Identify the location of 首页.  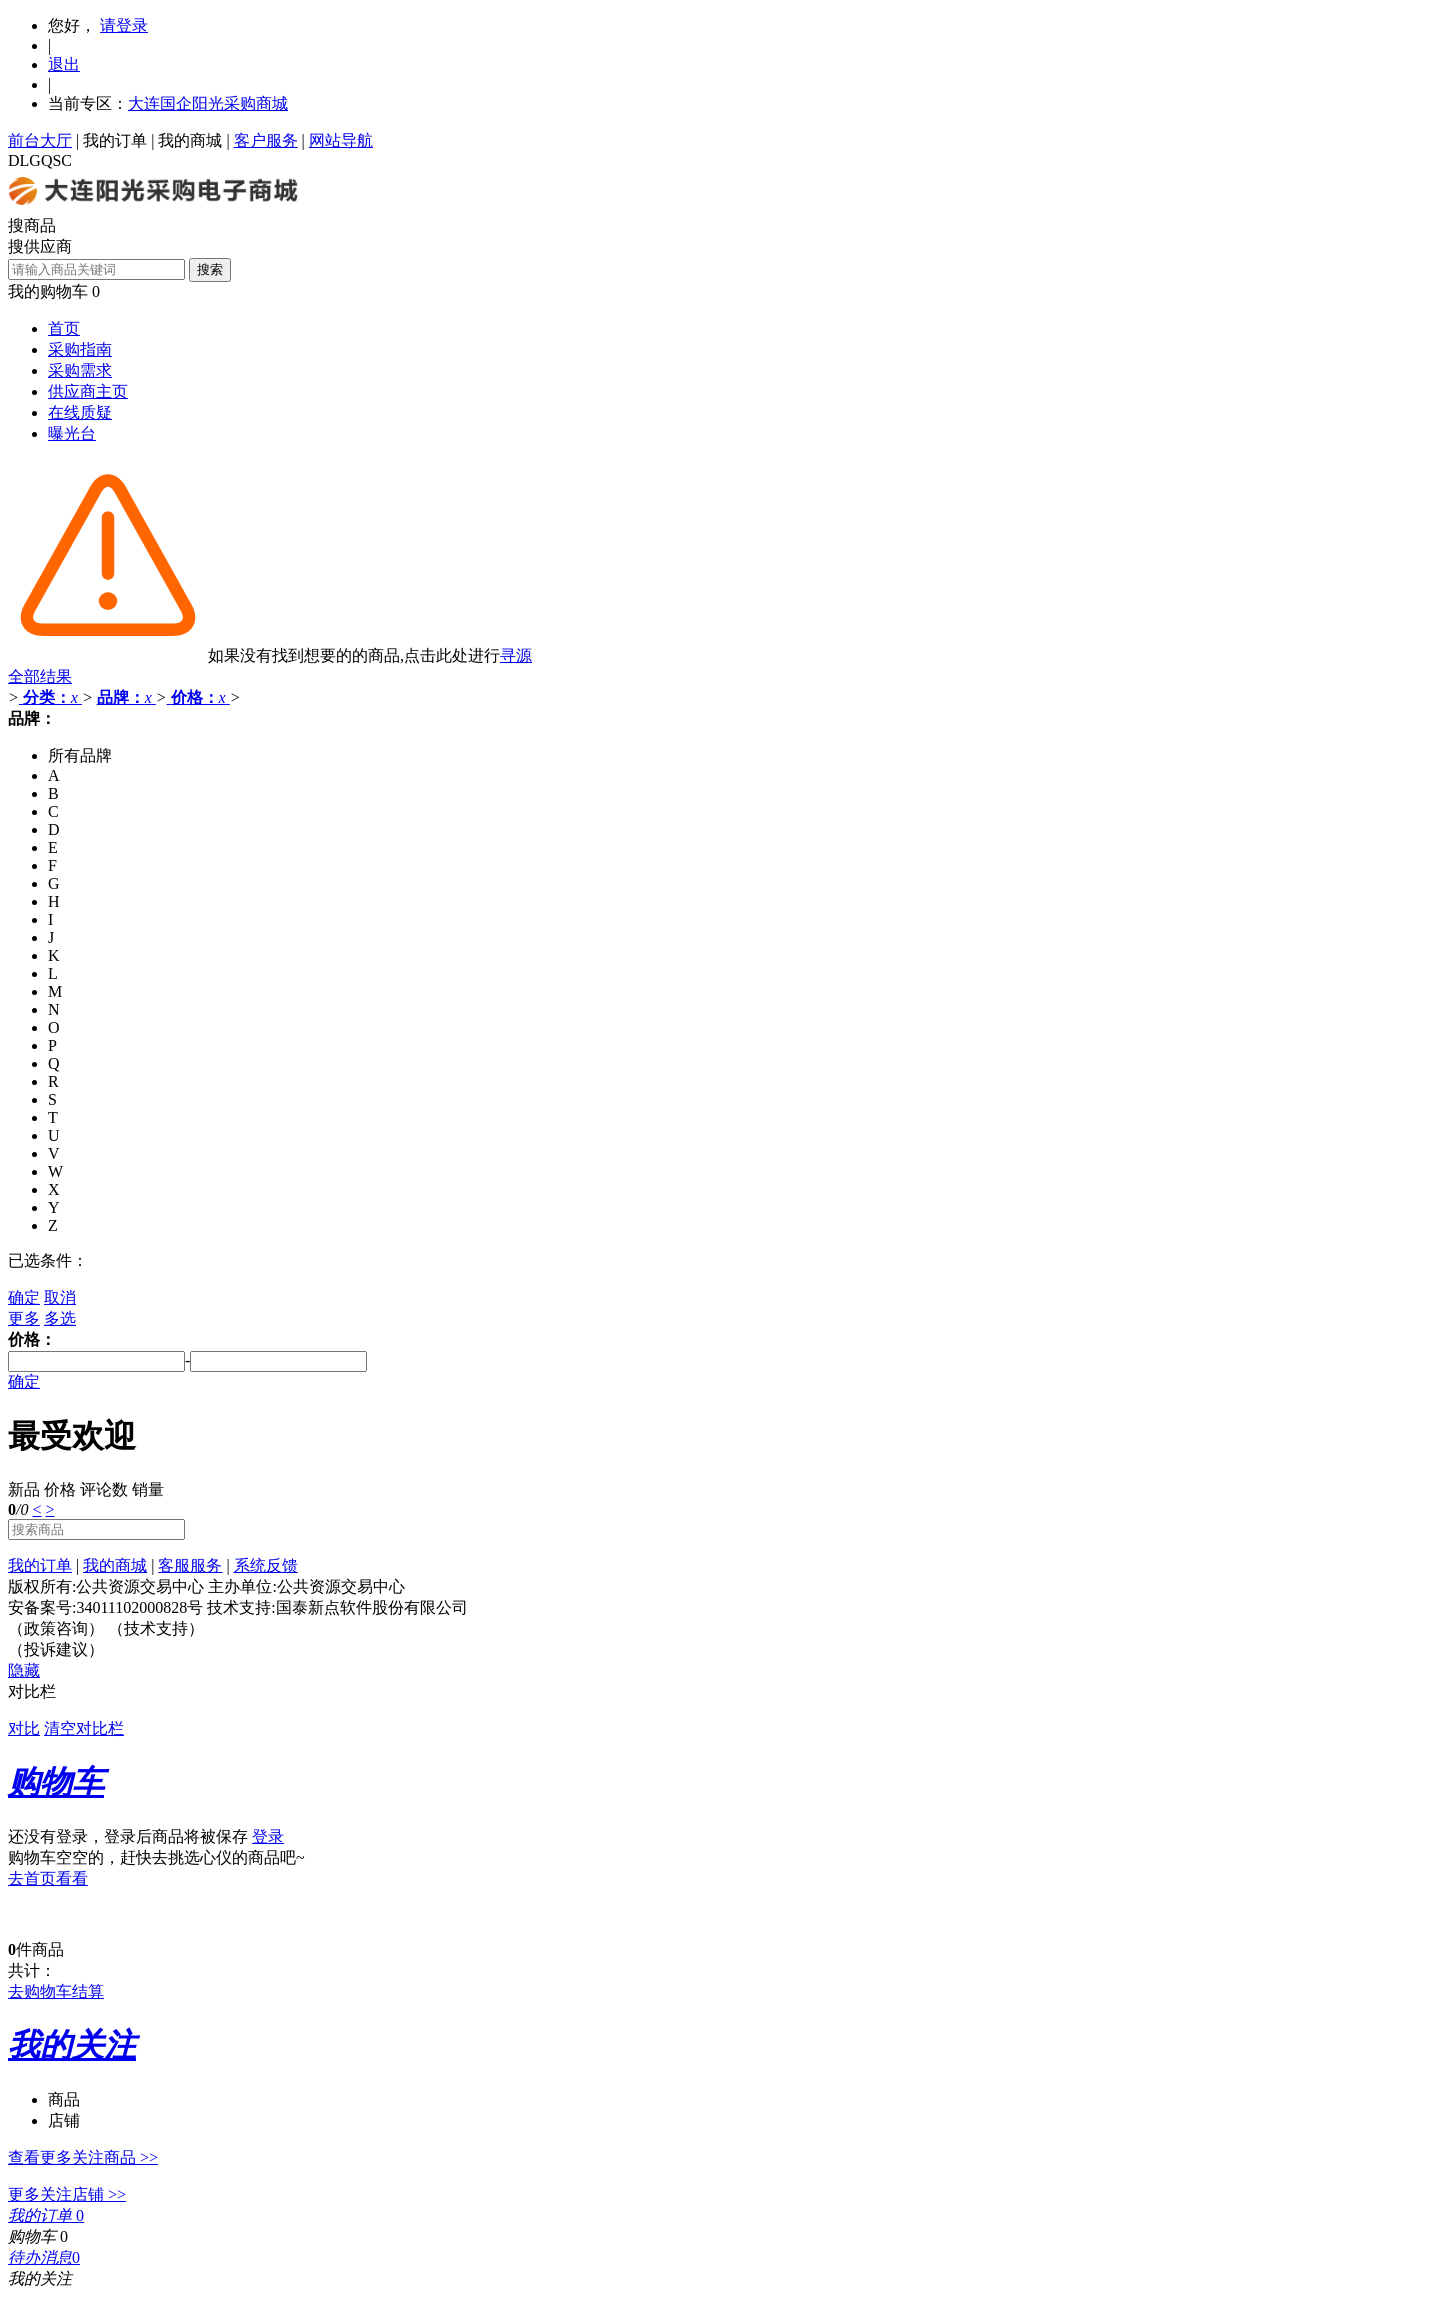
(64, 328).